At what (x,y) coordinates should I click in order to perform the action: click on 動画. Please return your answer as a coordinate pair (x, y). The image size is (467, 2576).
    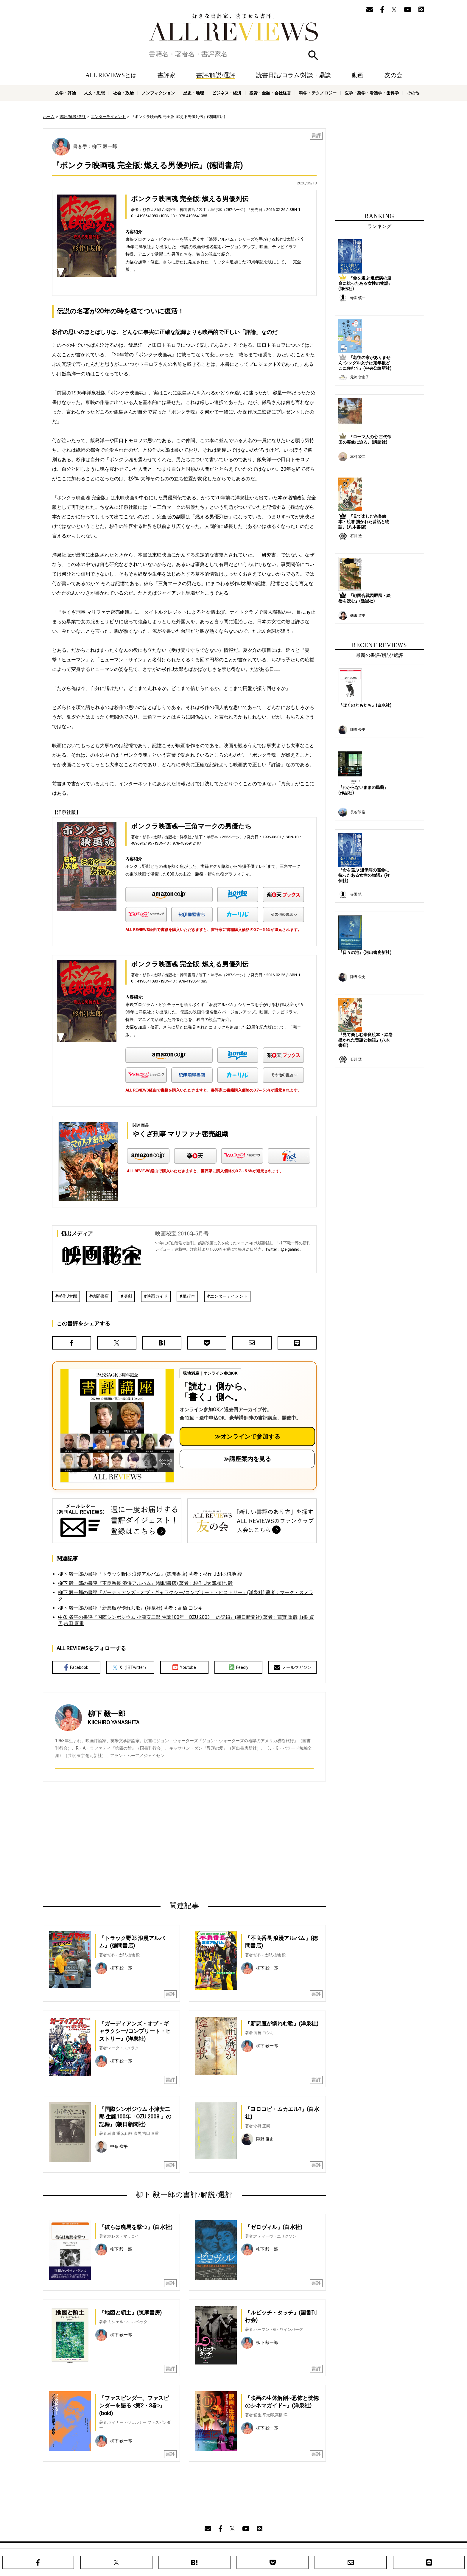
    Looking at the image, I should click on (358, 75).